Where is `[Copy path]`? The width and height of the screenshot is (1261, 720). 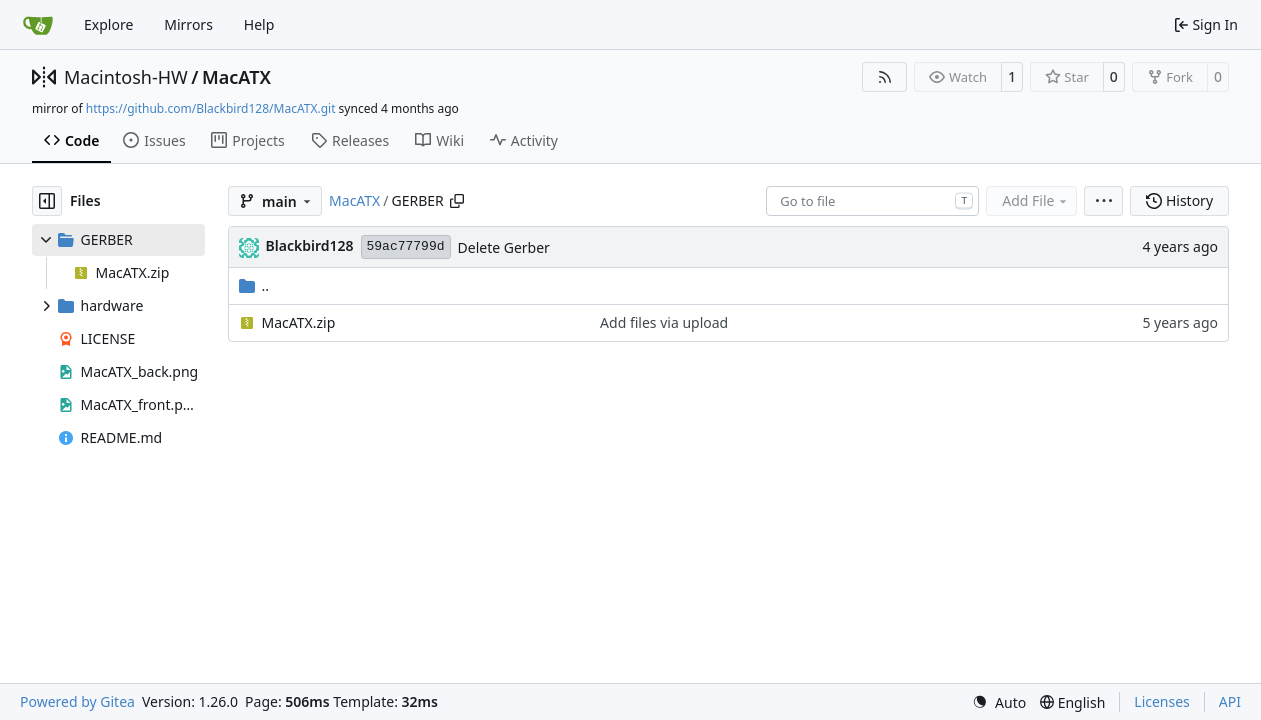 [Copy path] is located at coordinates (457, 201).